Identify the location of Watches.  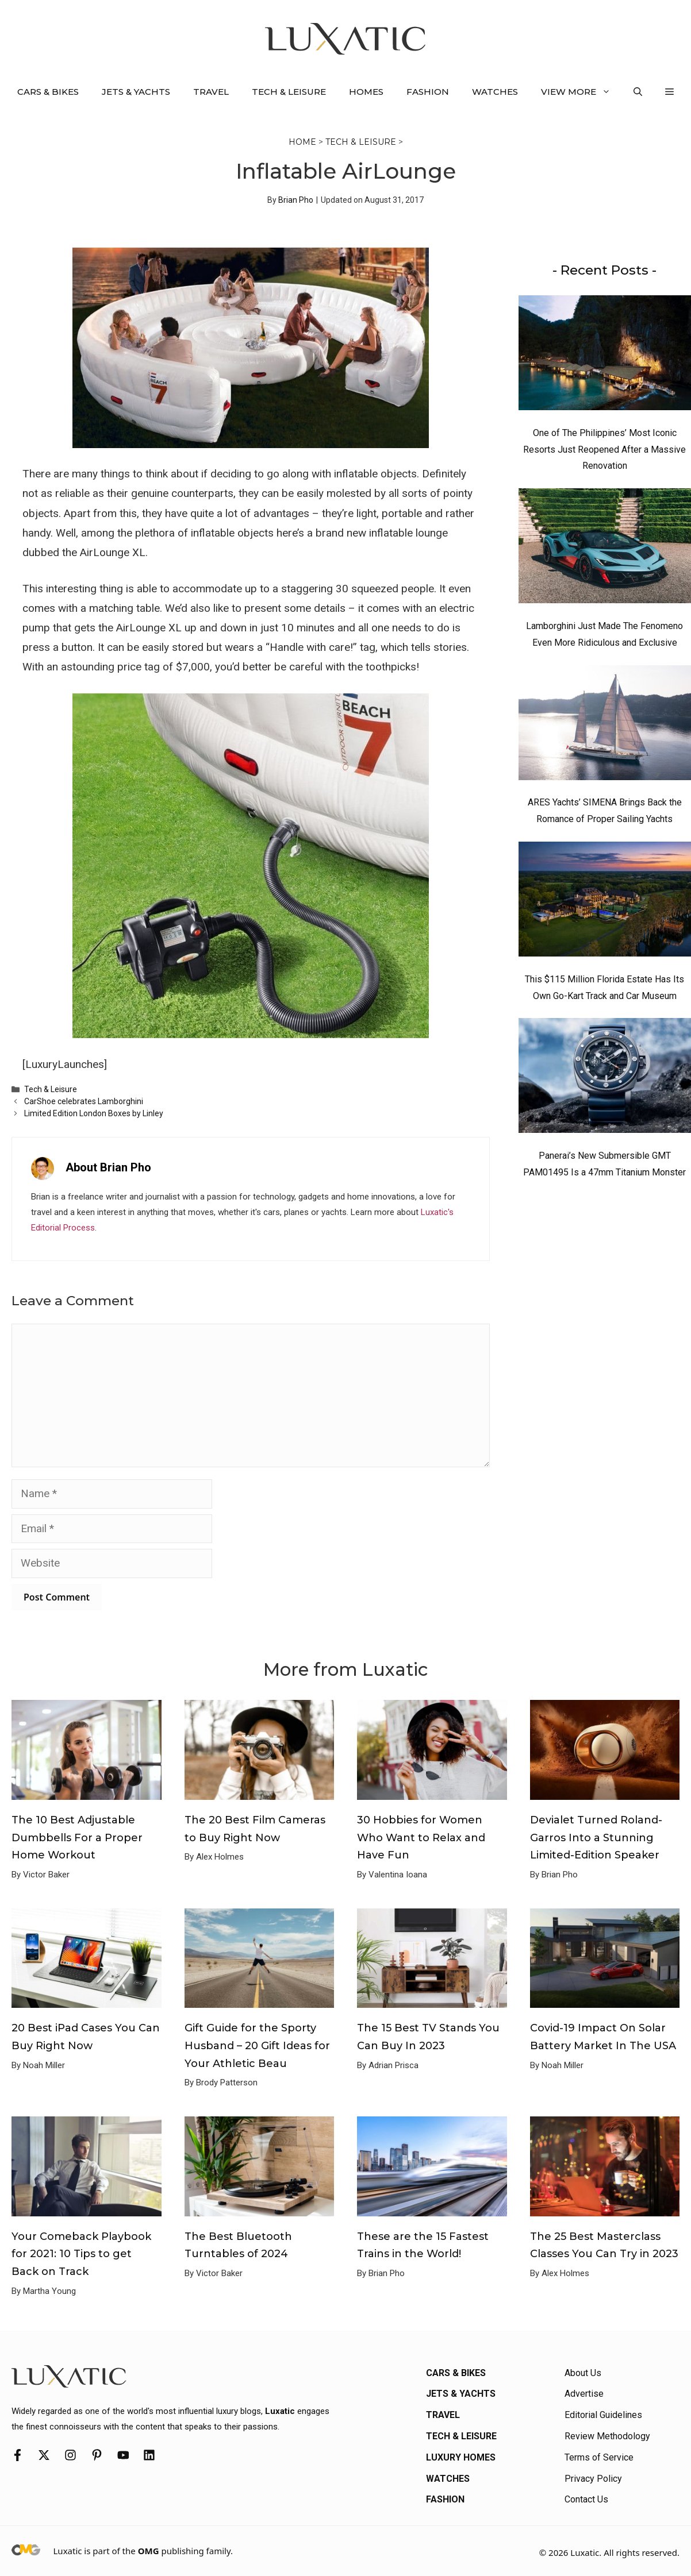
(495, 91).